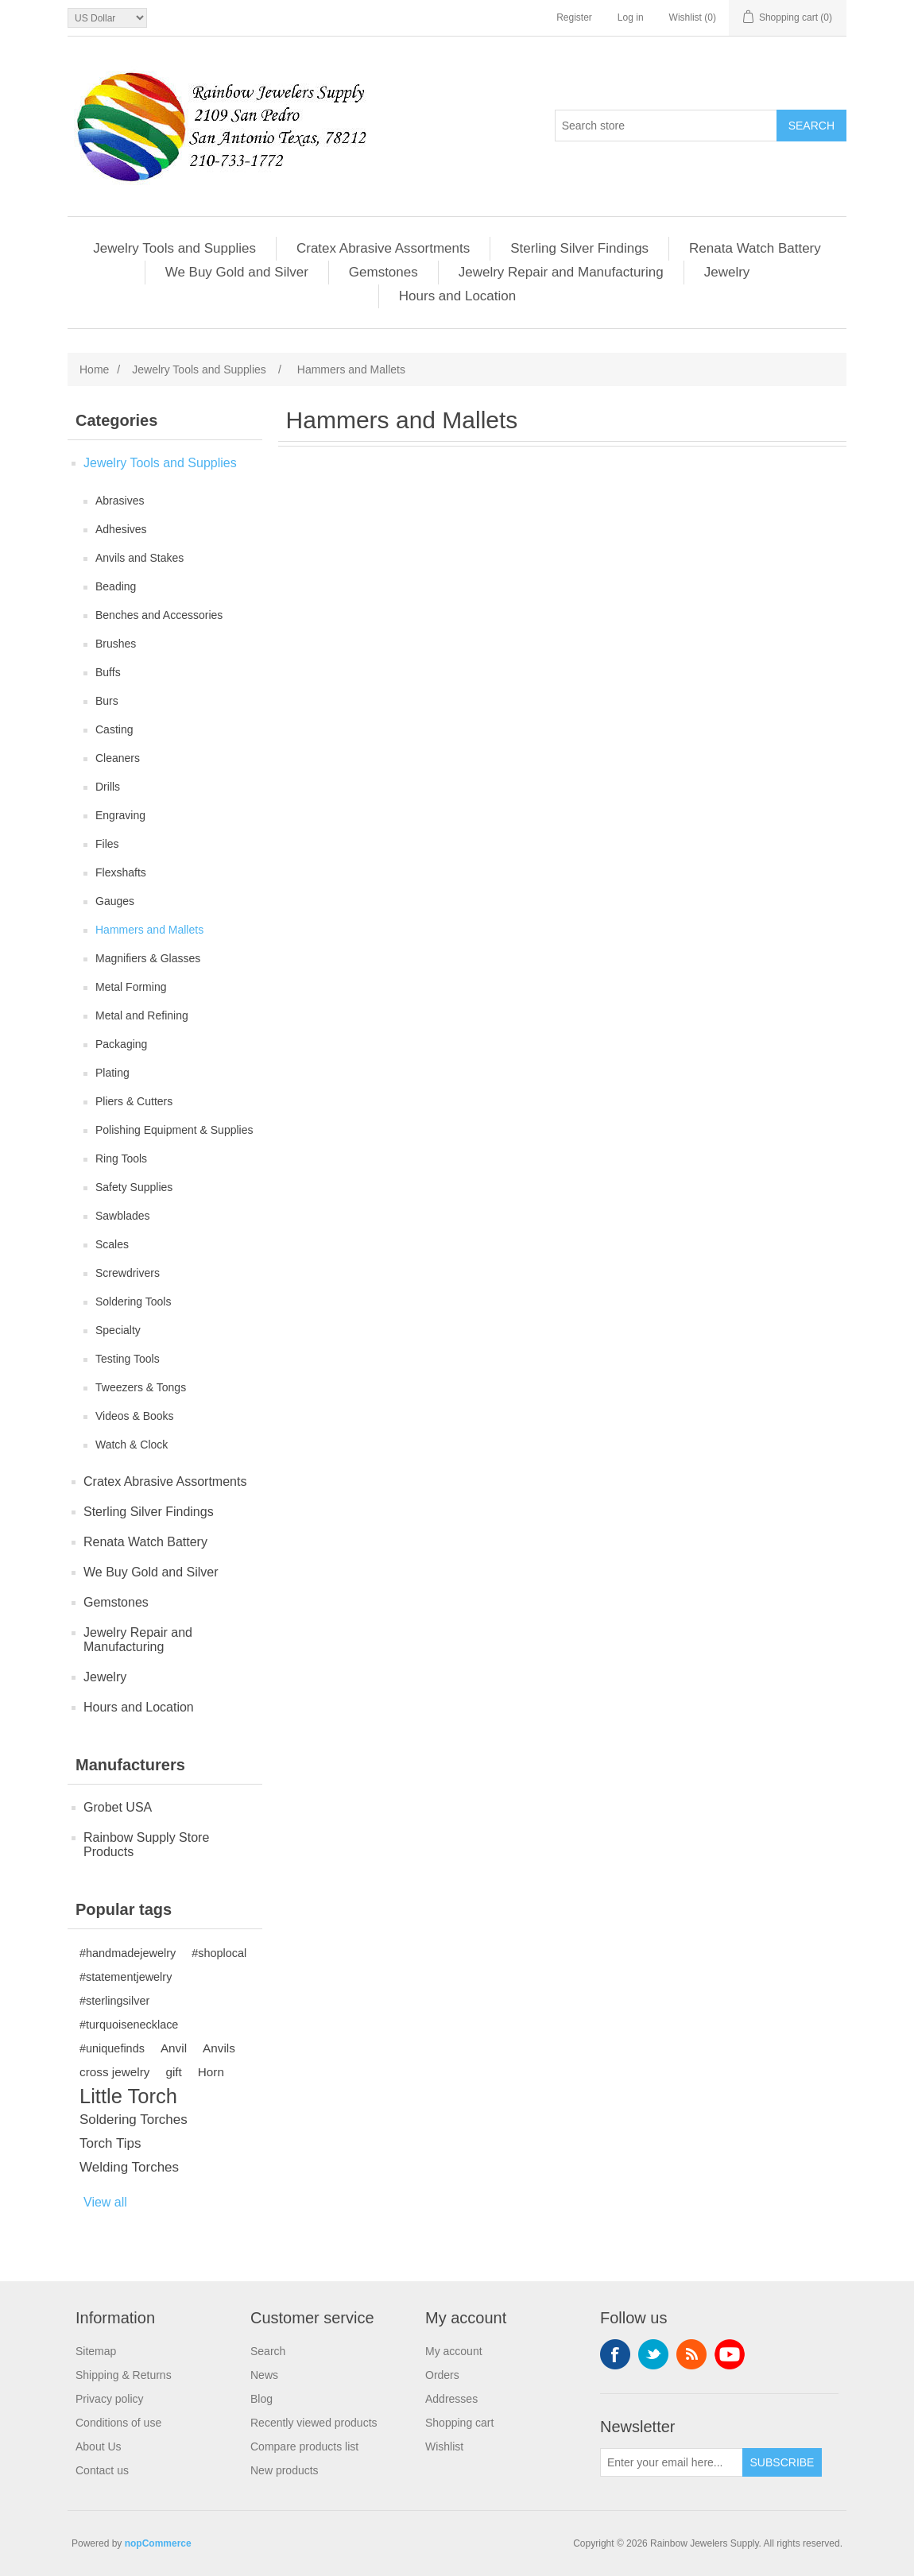 Image resolution: width=914 pixels, height=2576 pixels. What do you see at coordinates (140, 1387) in the screenshot?
I see `Tweezers & Tongs` at bounding box center [140, 1387].